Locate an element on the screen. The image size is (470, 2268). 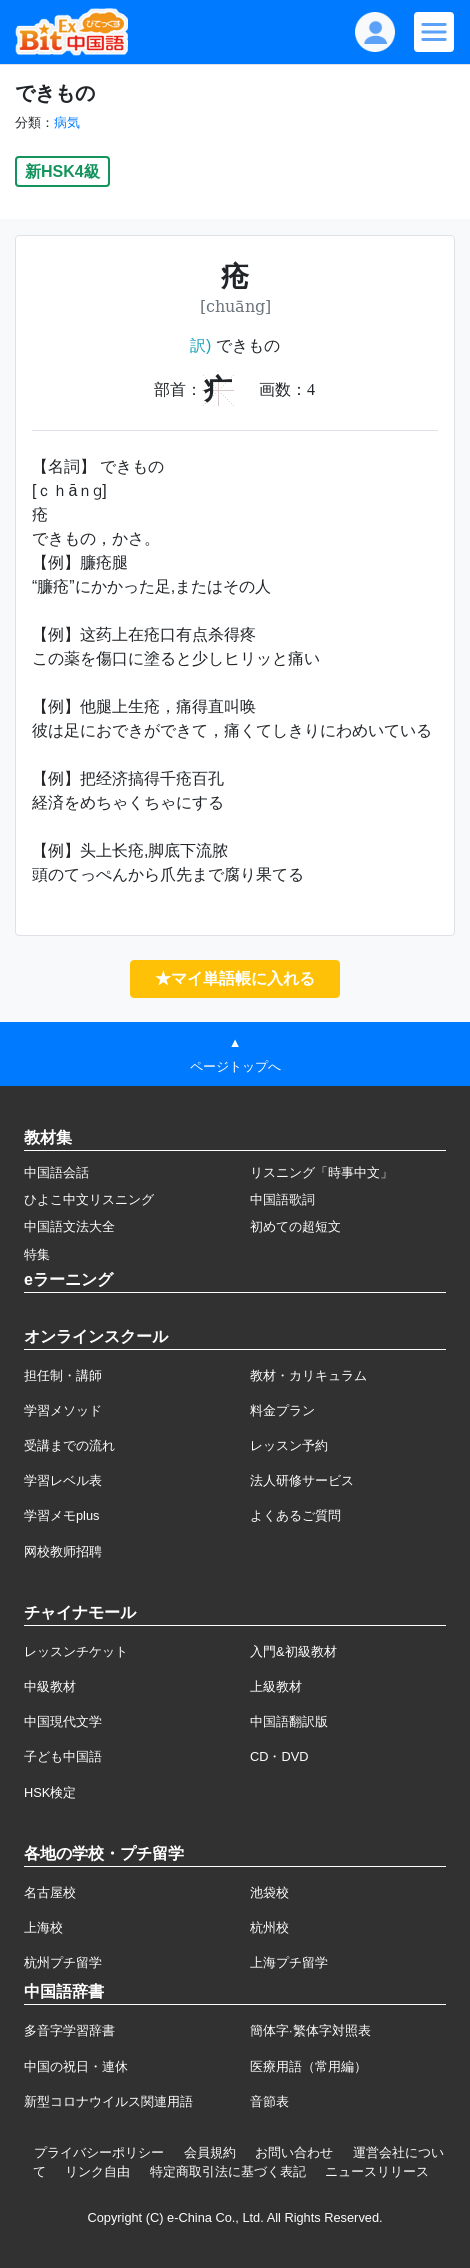
法人研修サービス is located at coordinates (302, 1480).